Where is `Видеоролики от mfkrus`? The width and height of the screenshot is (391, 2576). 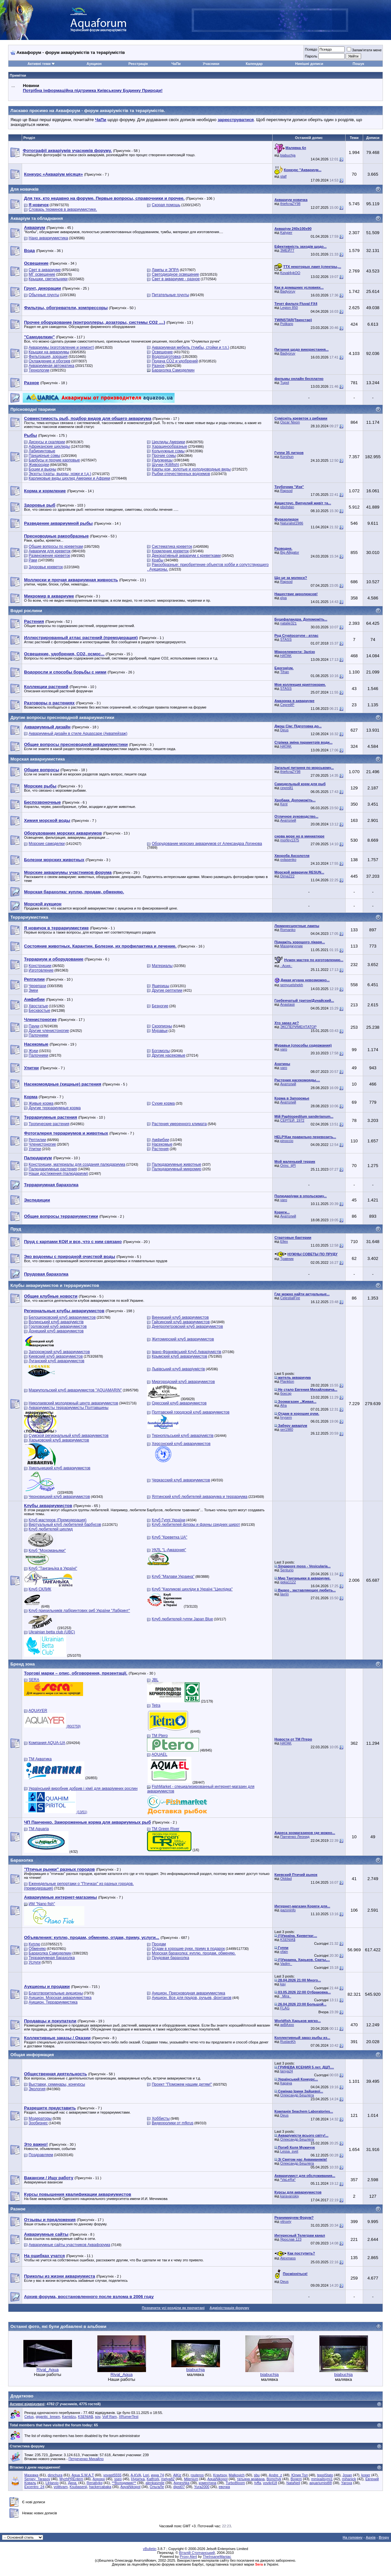
Видеоролики от mfkrus is located at coordinates (172, 2123).